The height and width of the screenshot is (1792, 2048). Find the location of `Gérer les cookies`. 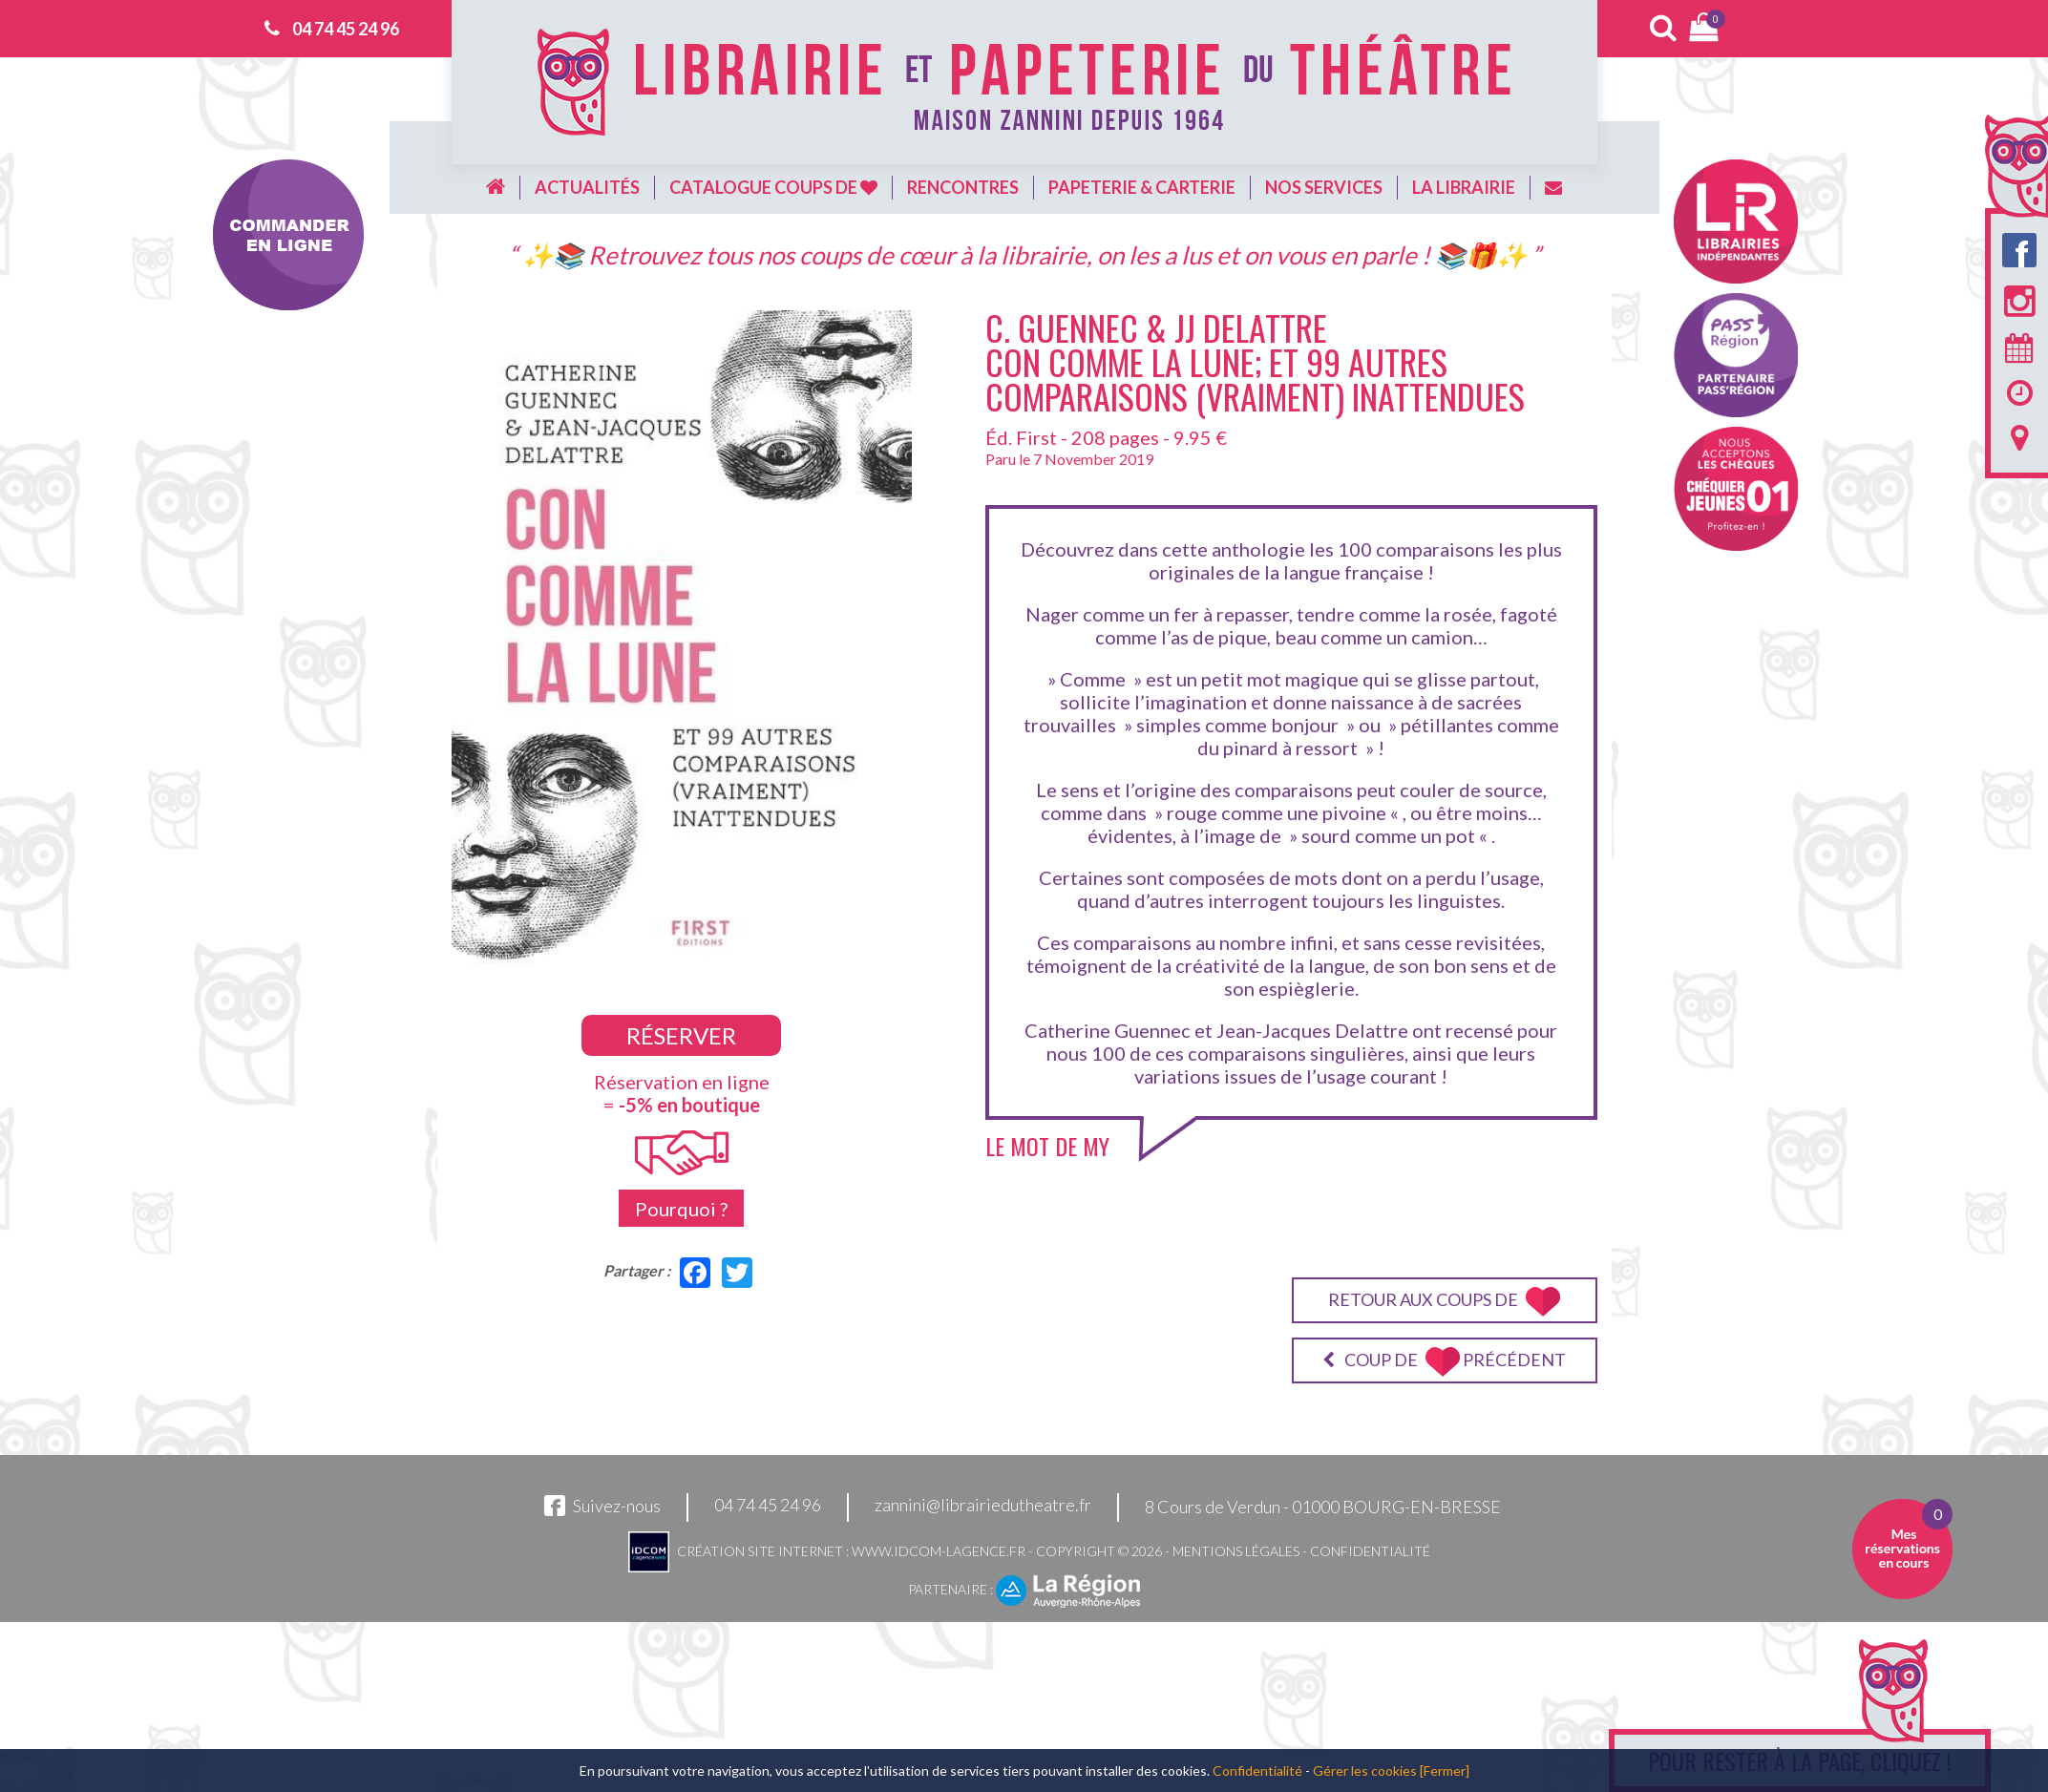

Gérer les cookies is located at coordinates (1365, 1770).